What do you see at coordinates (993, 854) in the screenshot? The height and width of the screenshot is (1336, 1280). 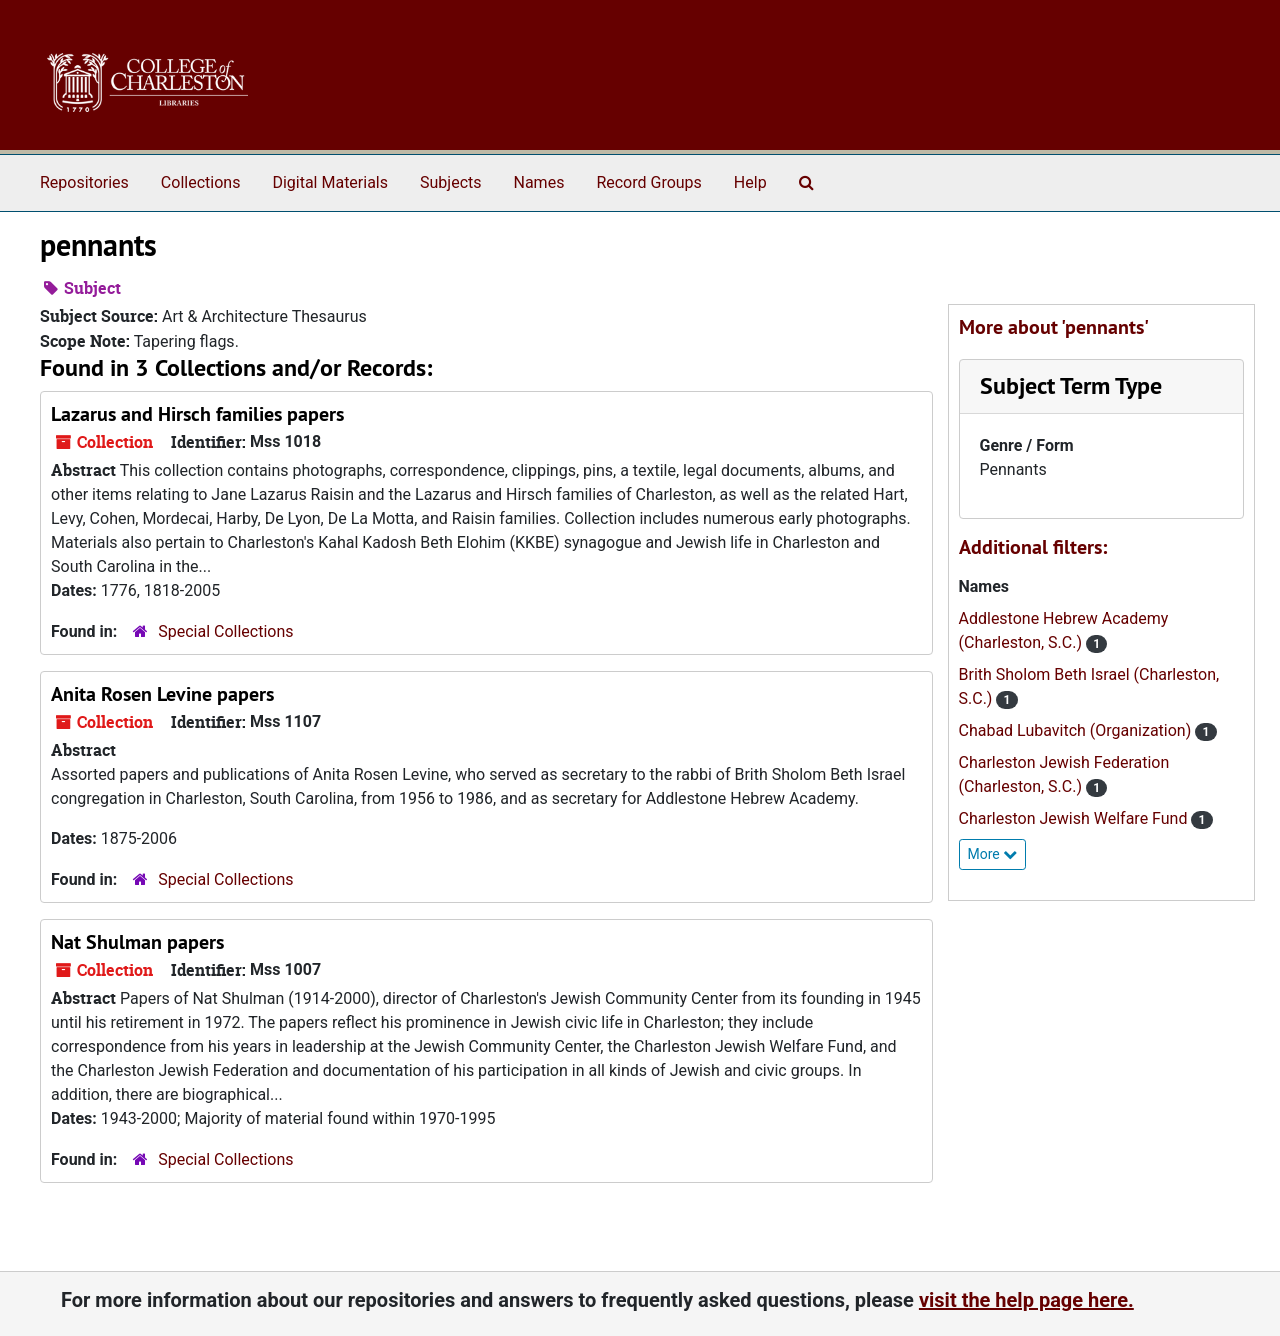 I see `More` at bounding box center [993, 854].